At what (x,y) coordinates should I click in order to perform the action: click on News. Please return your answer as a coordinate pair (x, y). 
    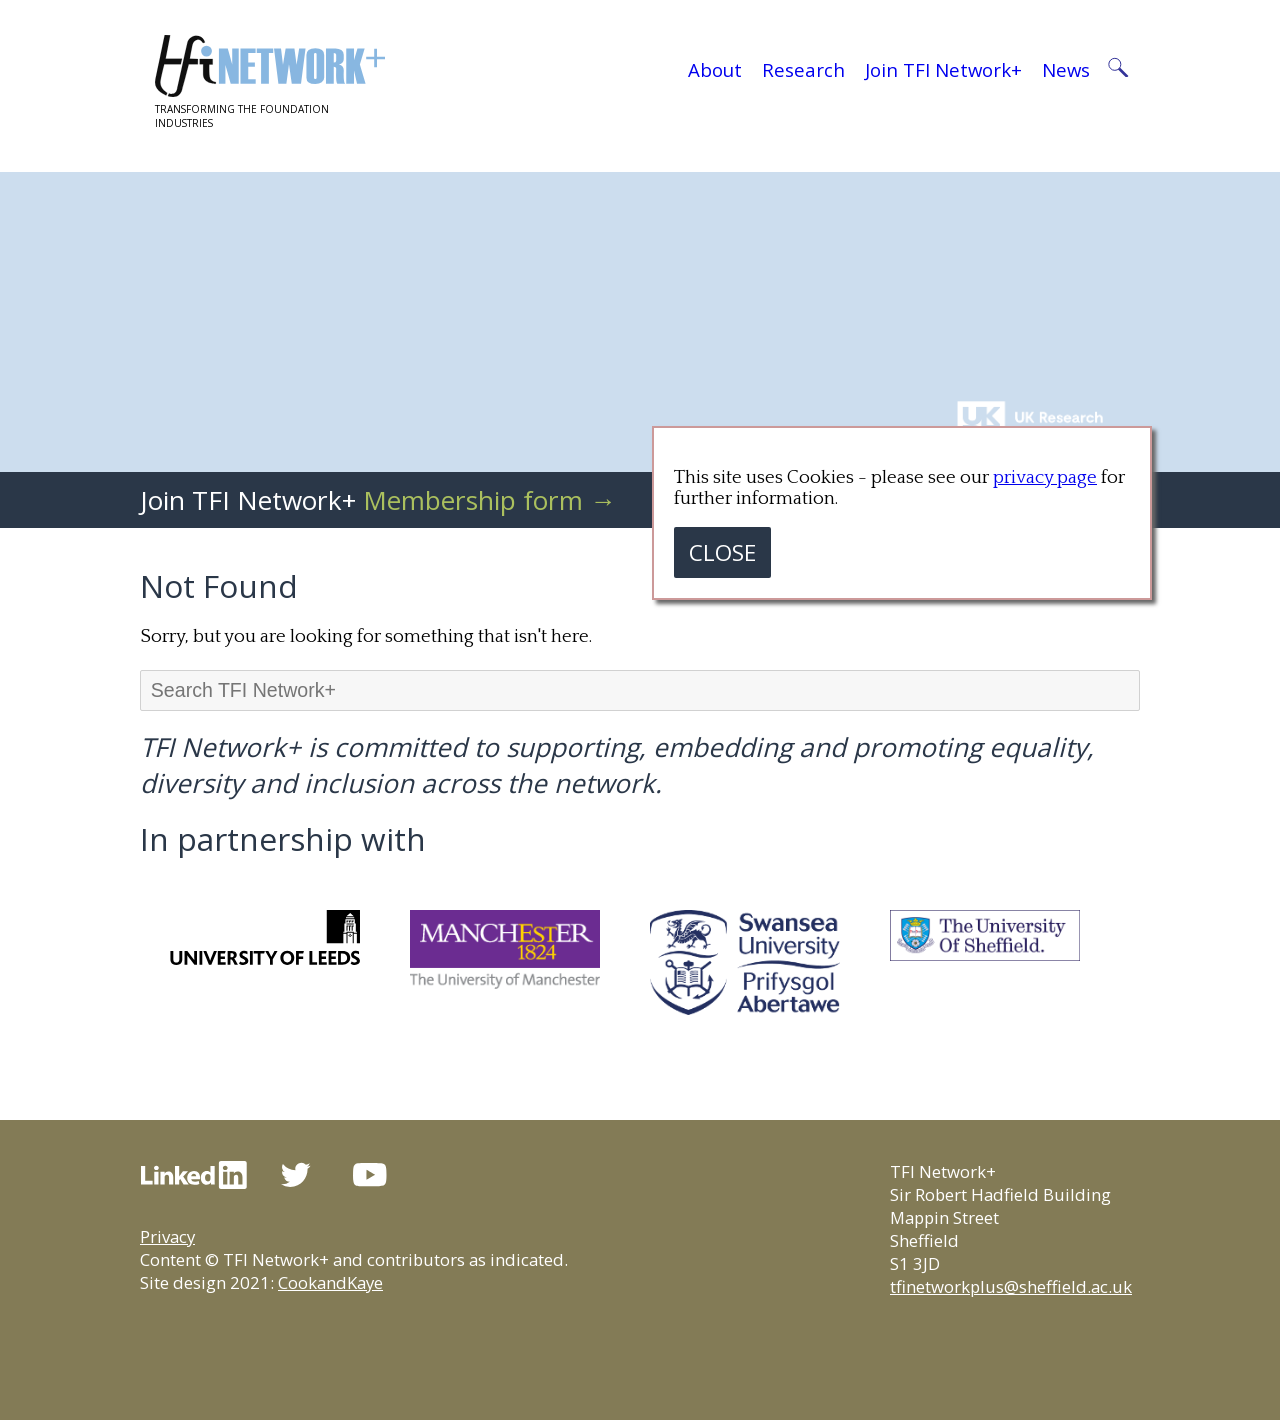
    Looking at the image, I should click on (1066, 69).